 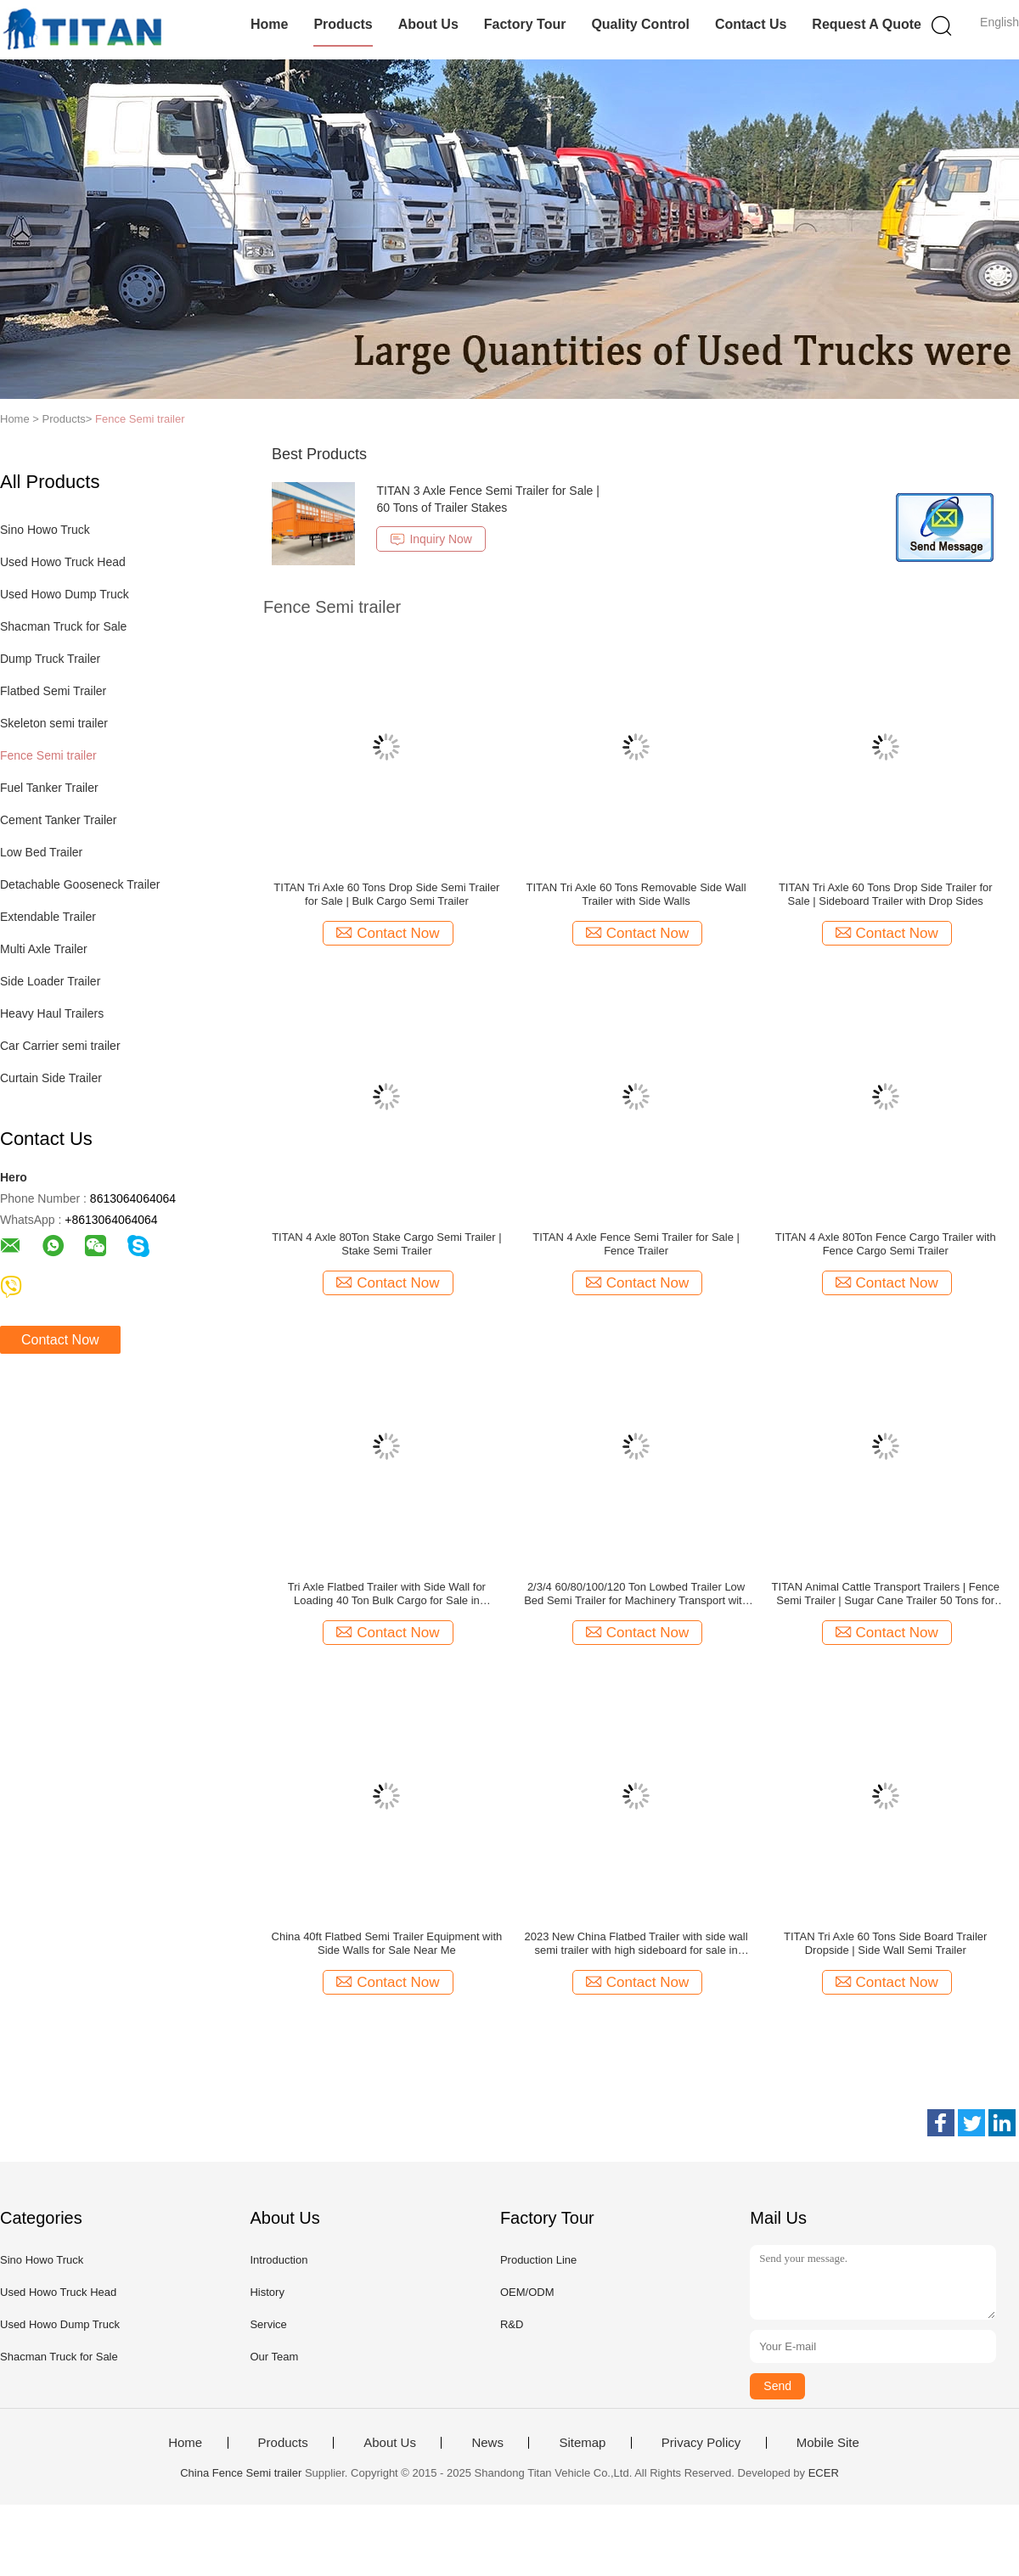 I want to click on TITAN Tri Axle 60 Tons Drop Side Semi Trailer for Sale | Bulk Cargo Semi Trailer, so click(x=386, y=894).